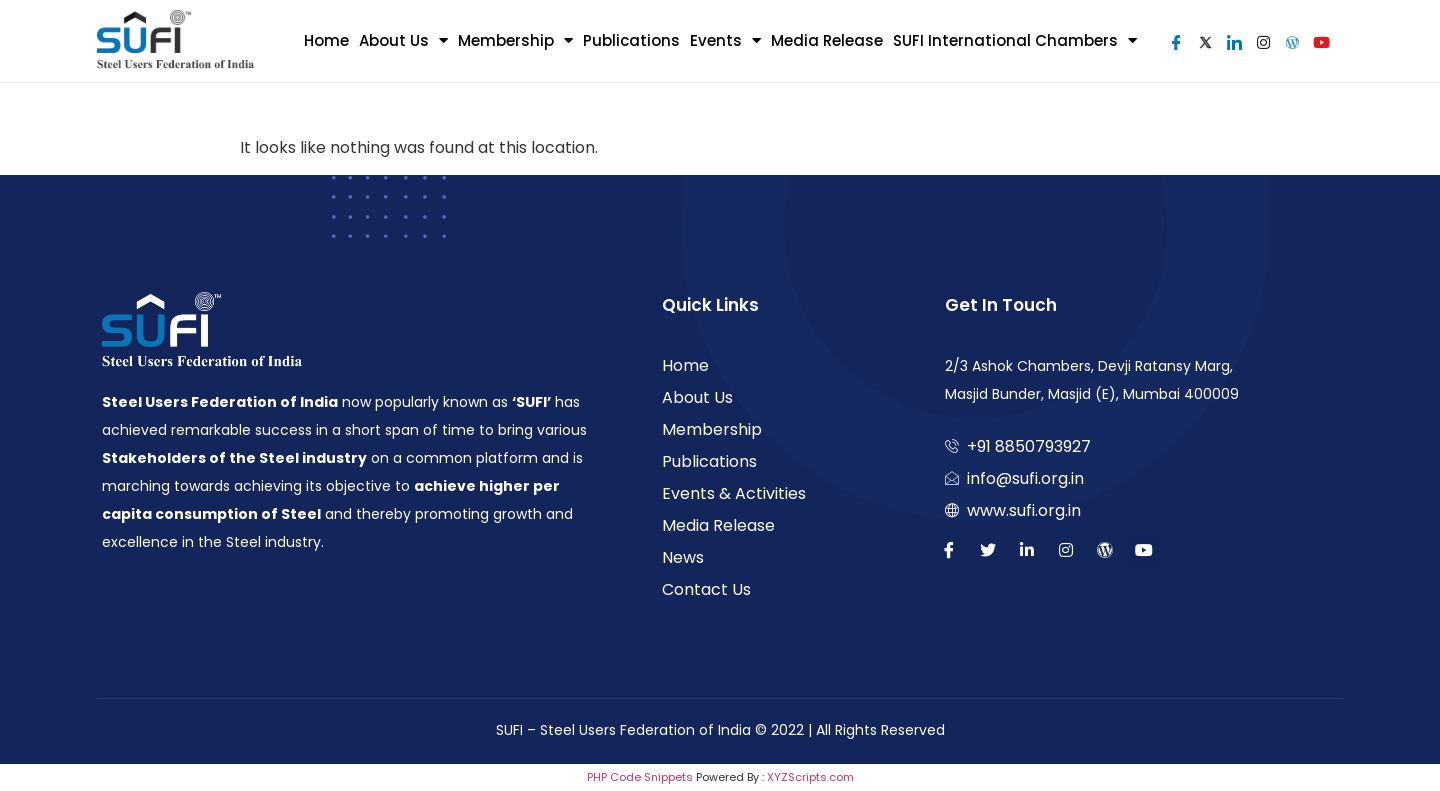 This screenshot has width=1440, height=791. What do you see at coordinates (403, 40) in the screenshot?
I see `About Us` at bounding box center [403, 40].